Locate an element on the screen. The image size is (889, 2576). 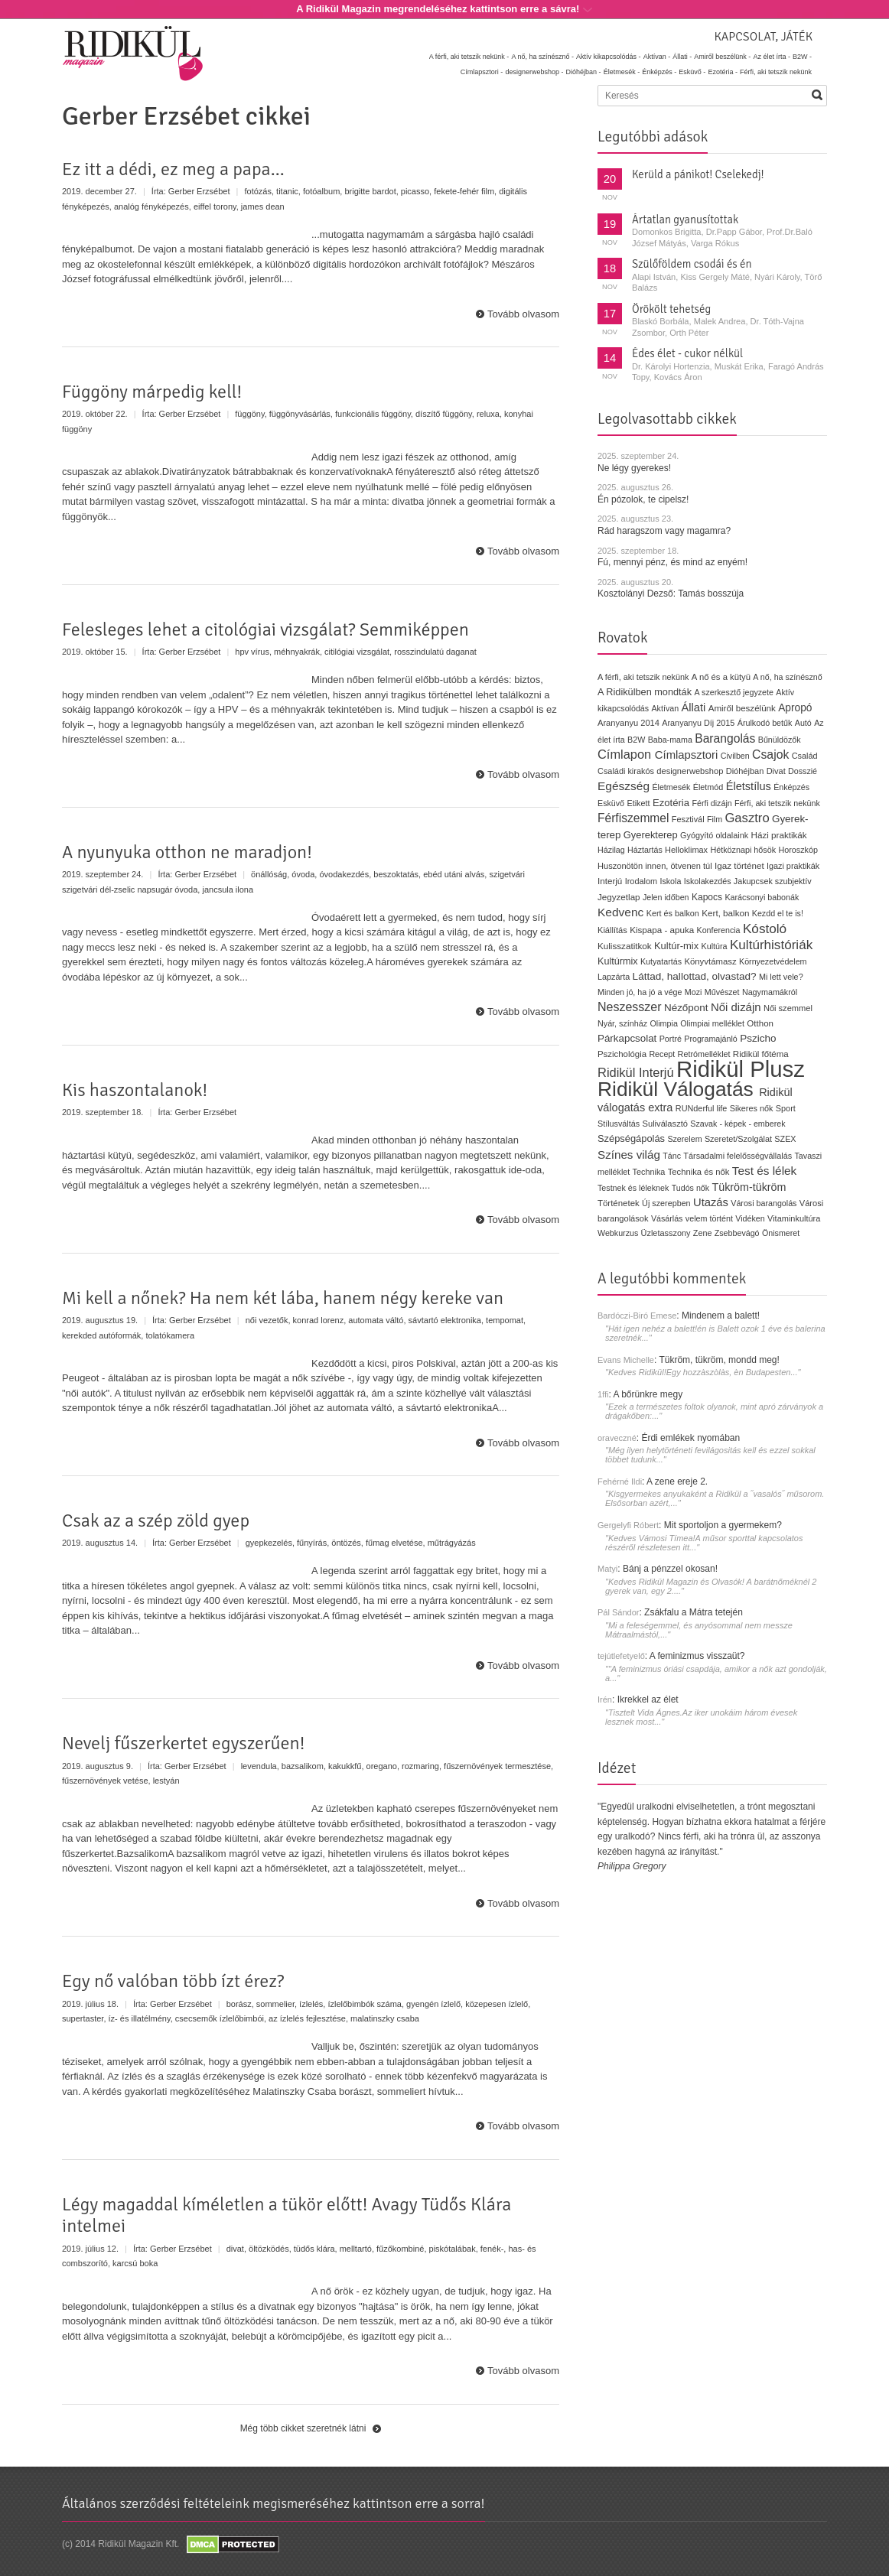
Állati - is located at coordinates (682, 56).